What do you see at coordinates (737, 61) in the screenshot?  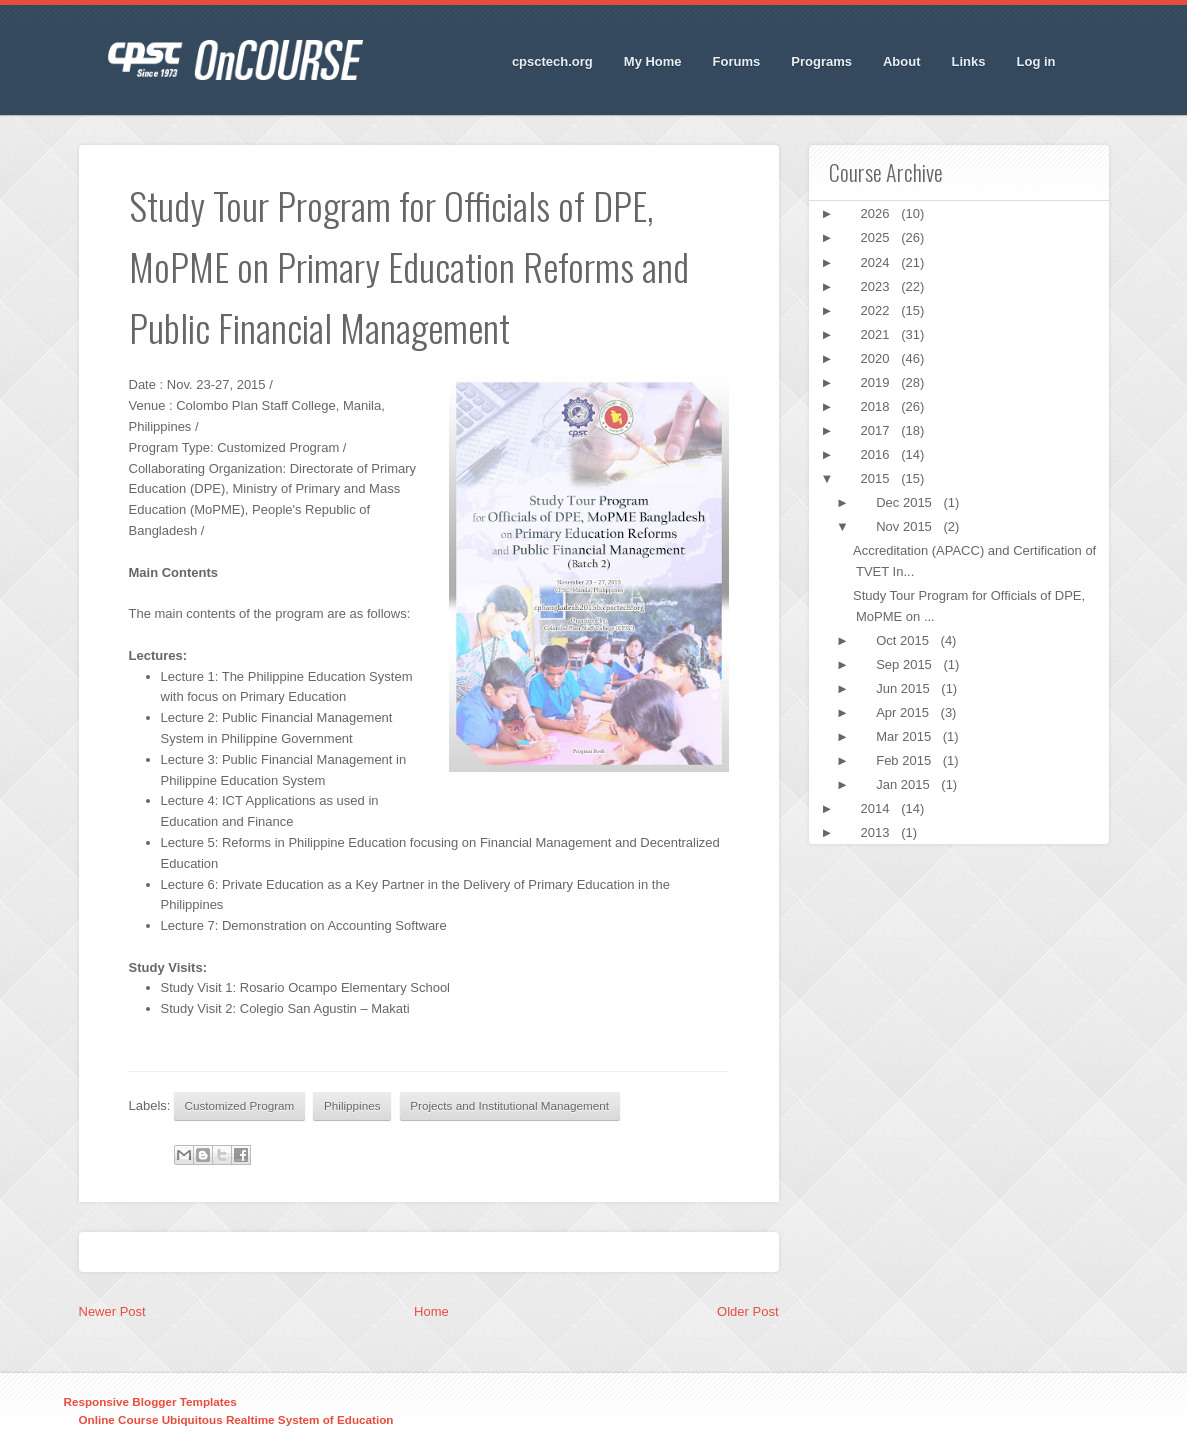 I see `Forums` at bounding box center [737, 61].